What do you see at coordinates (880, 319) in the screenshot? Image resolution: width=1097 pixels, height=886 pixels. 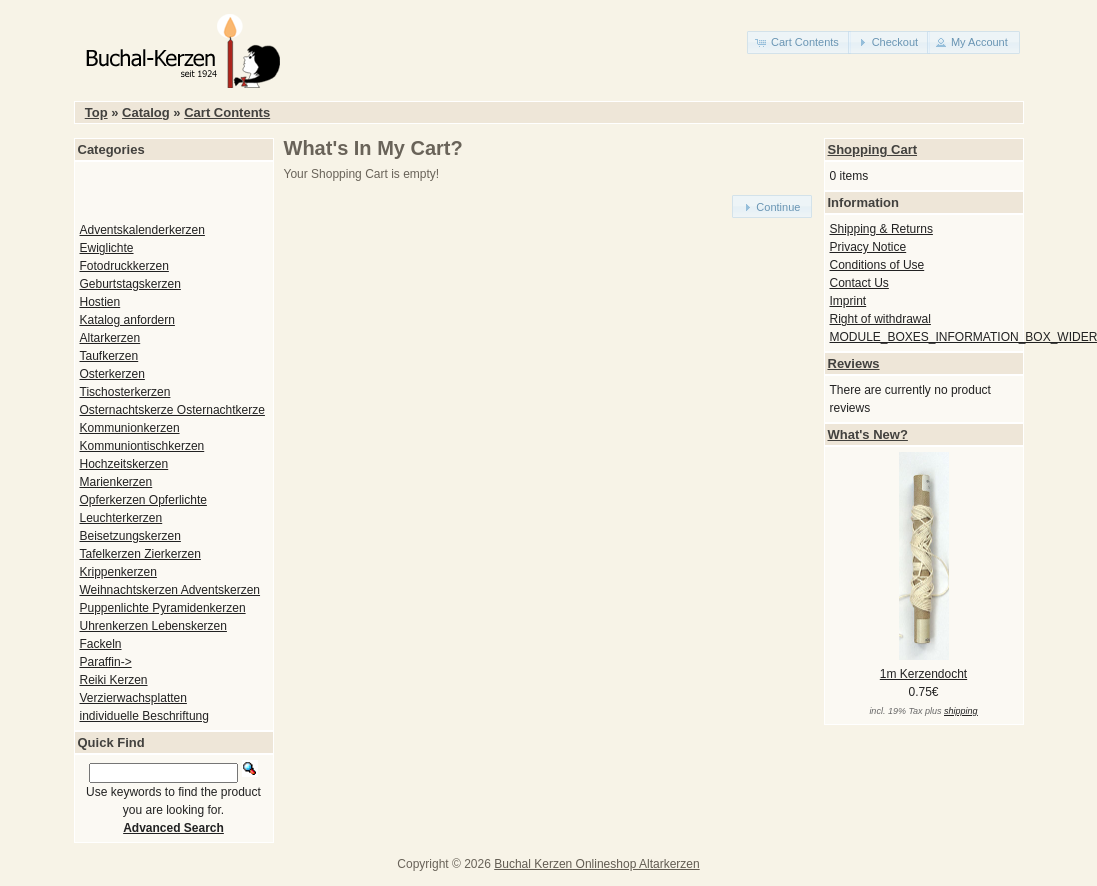 I see `Right of withdrawal` at bounding box center [880, 319].